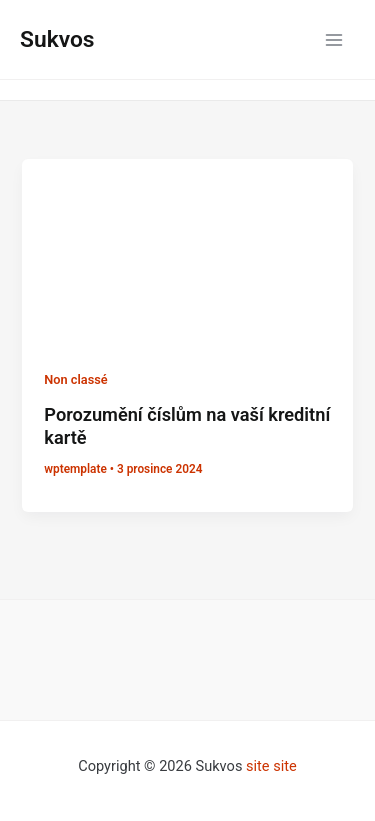 The image size is (375, 821). What do you see at coordinates (258, 766) in the screenshot?
I see `site` at bounding box center [258, 766].